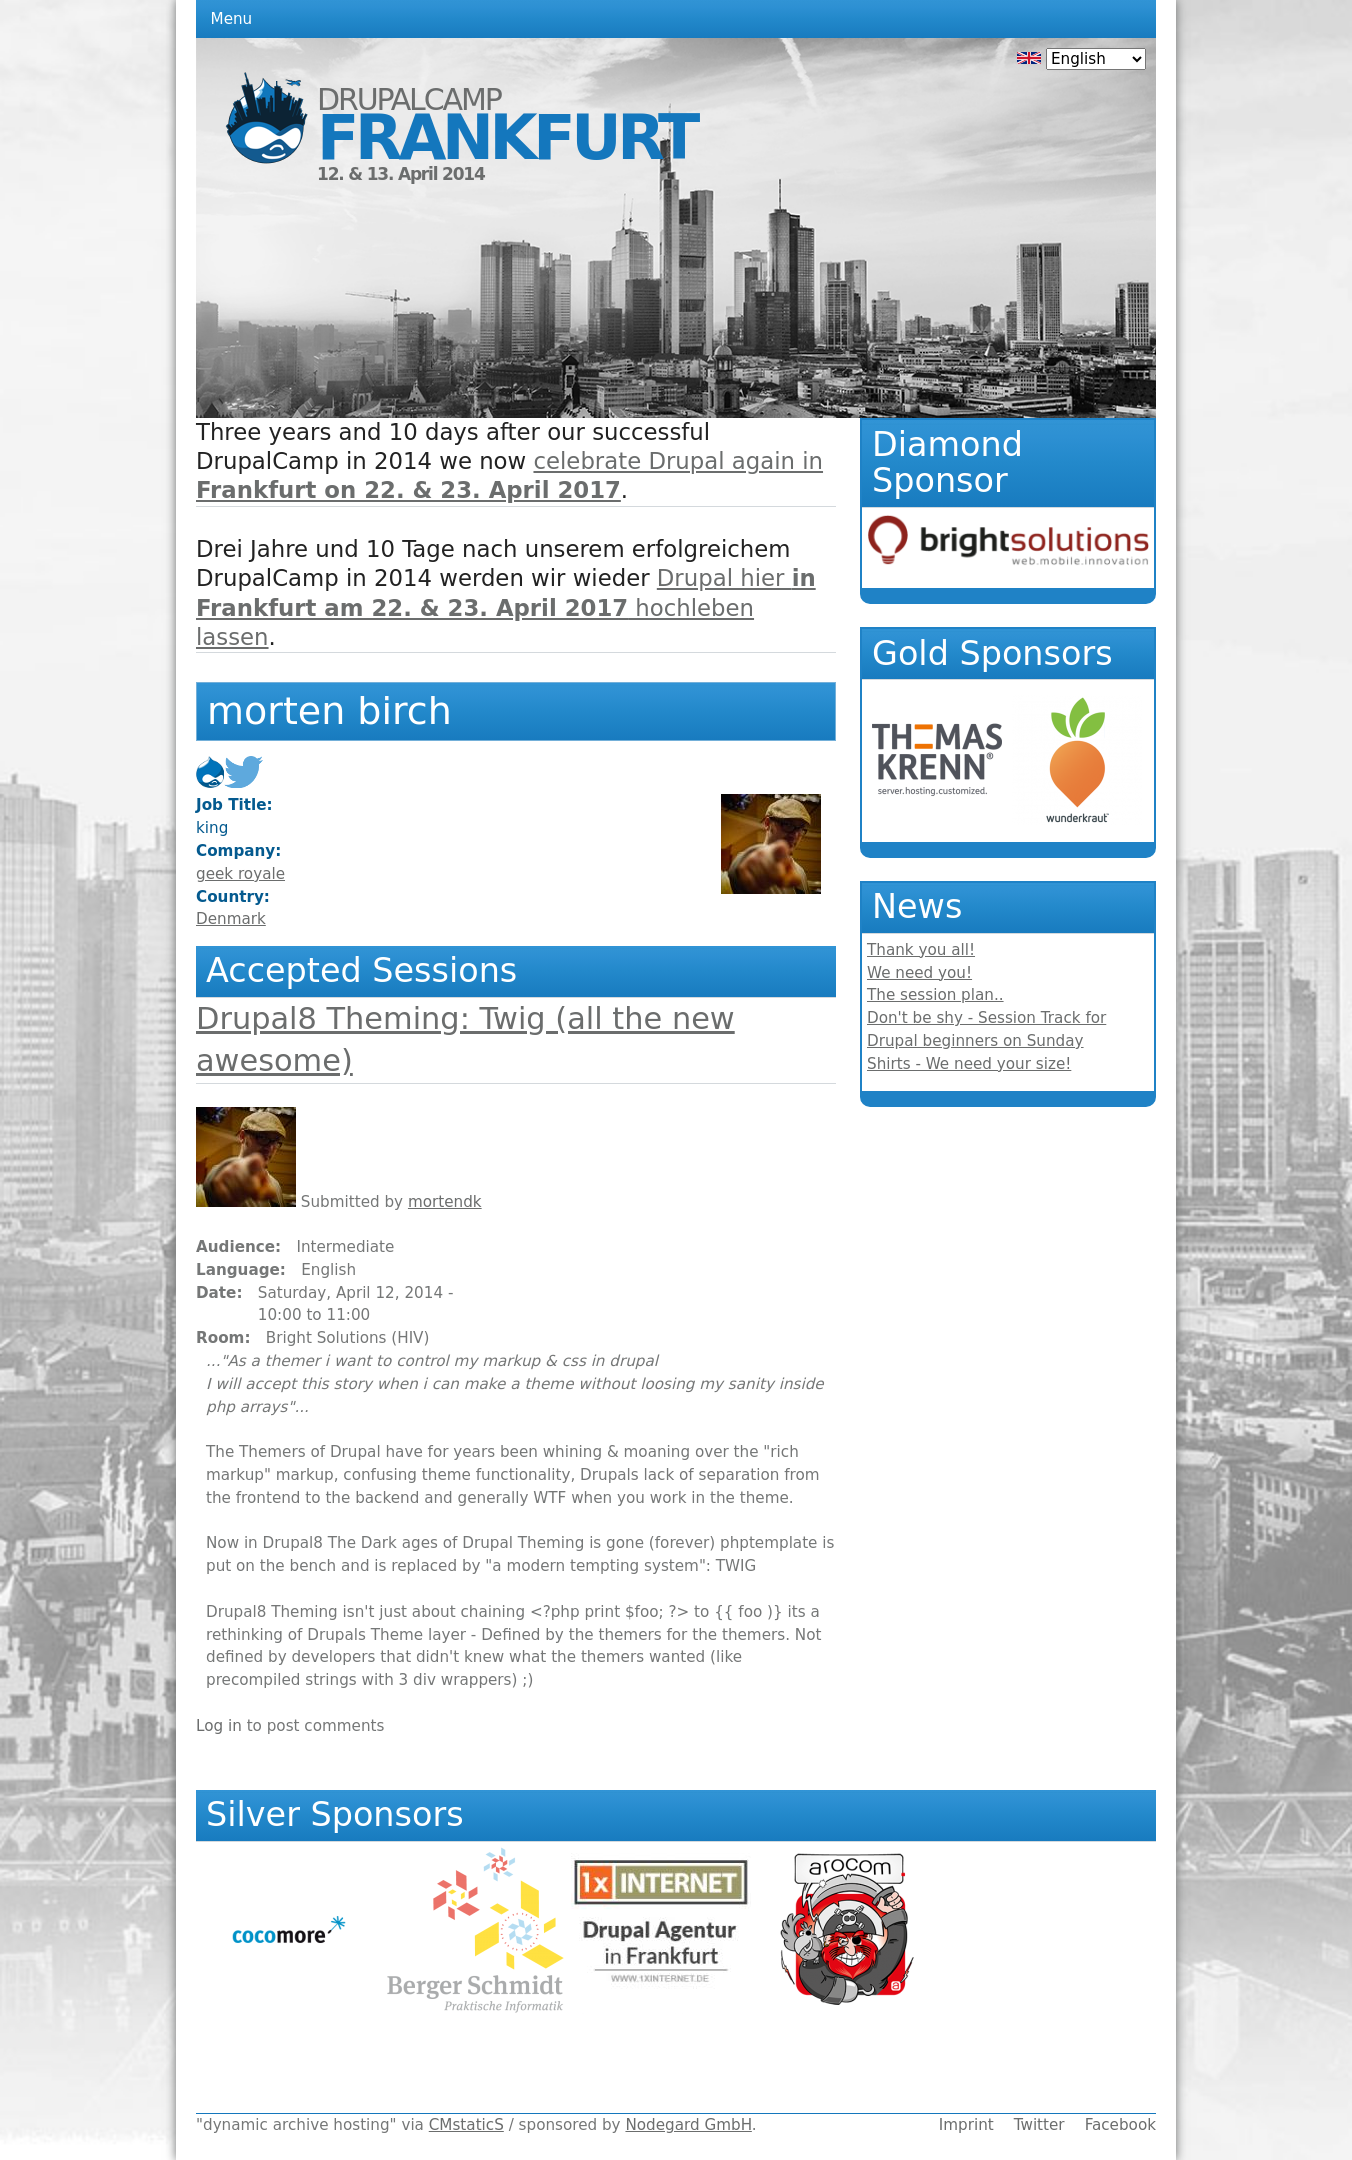 The image size is (1352, 2160). What do you see at coordinates (231, 919) in the screenshot?
I see `Denmark` at bounding box center [231, 919].